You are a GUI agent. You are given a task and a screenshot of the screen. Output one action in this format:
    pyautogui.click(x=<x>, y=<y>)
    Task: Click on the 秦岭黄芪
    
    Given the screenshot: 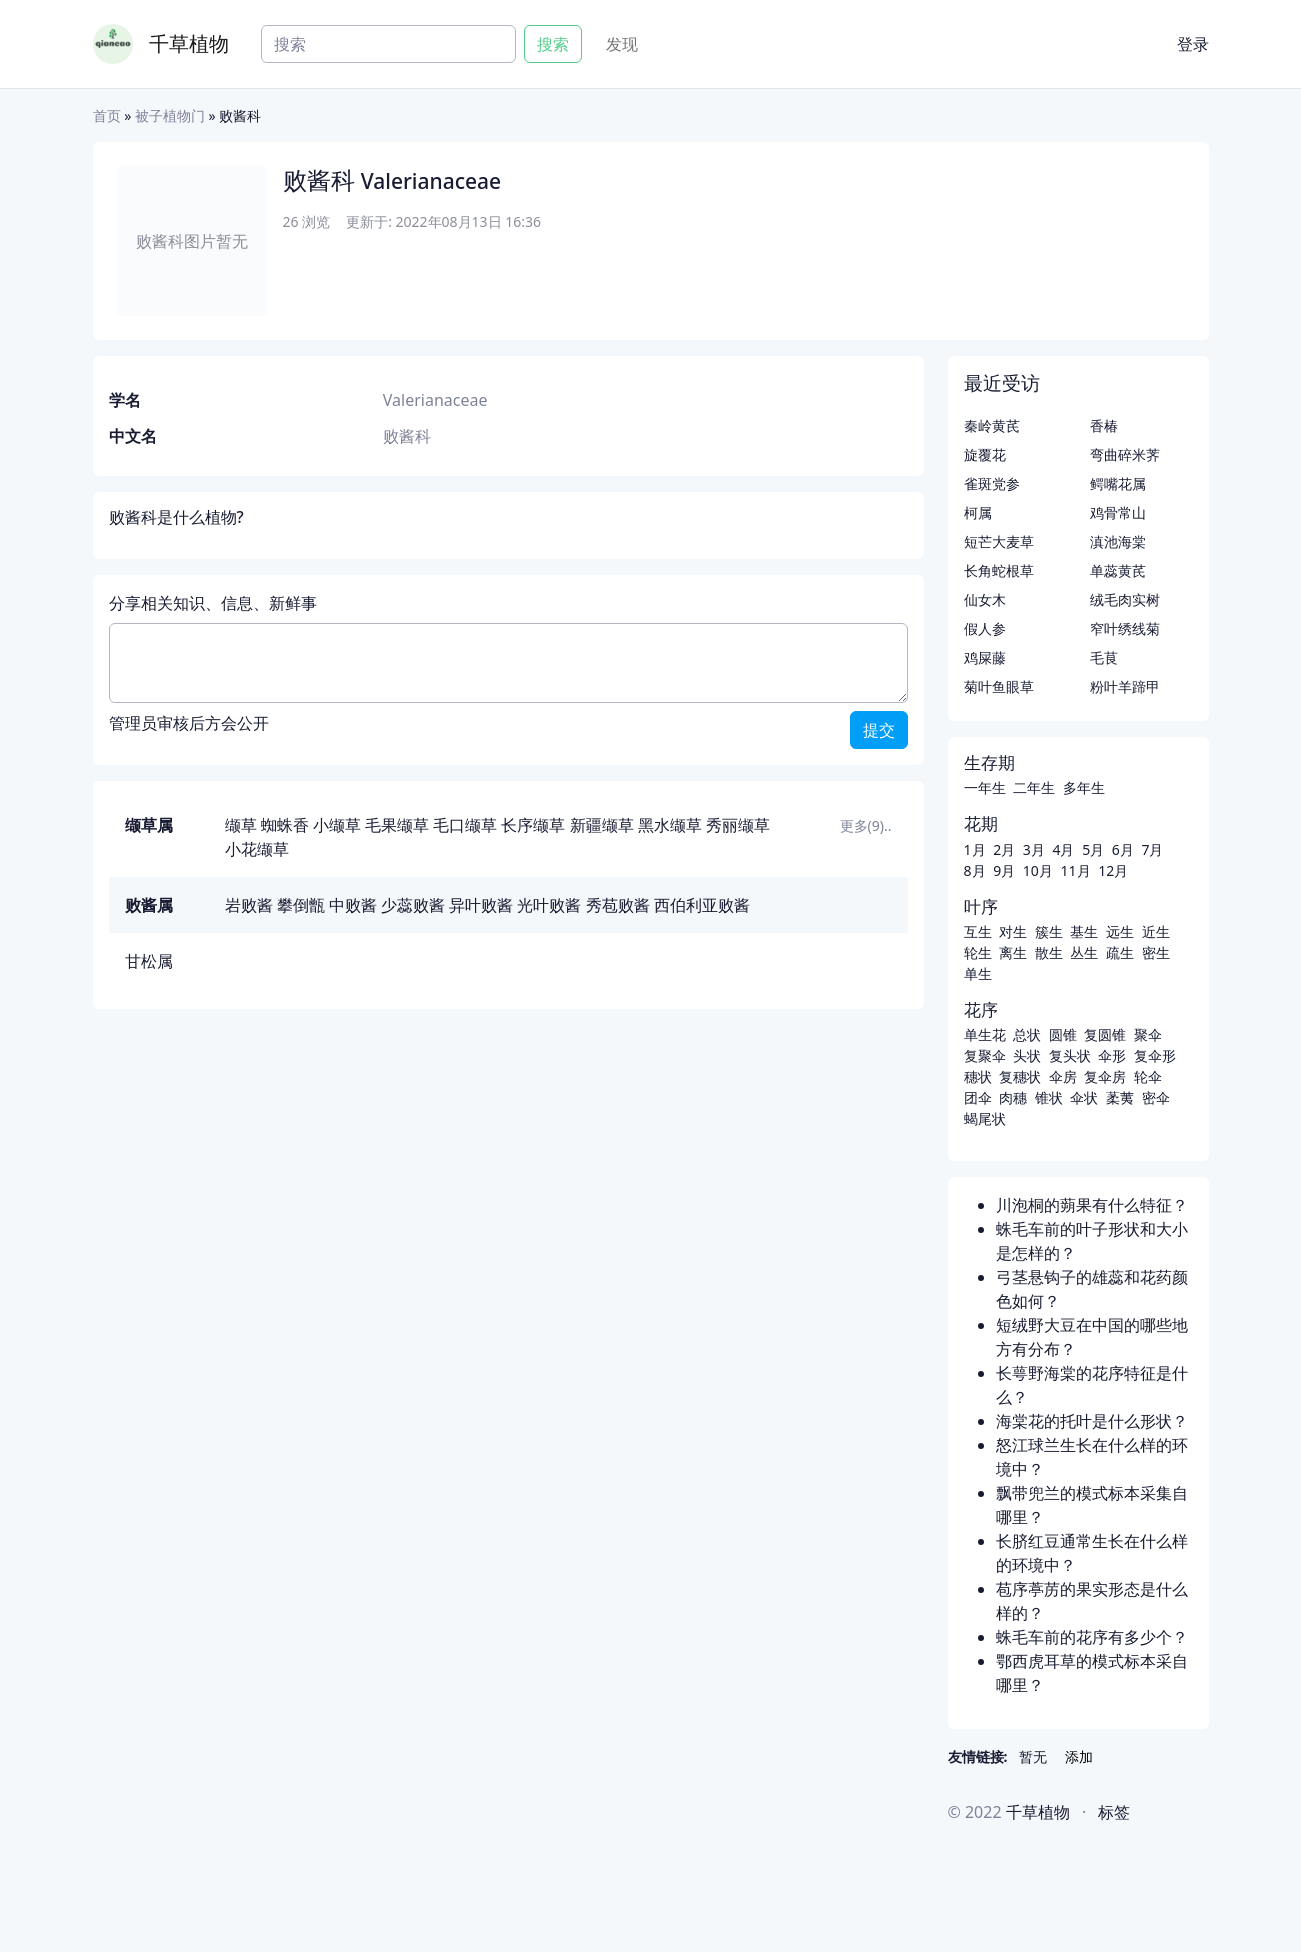 What is the action you would take?
    pyautogui.click(x=992, y=425)
    